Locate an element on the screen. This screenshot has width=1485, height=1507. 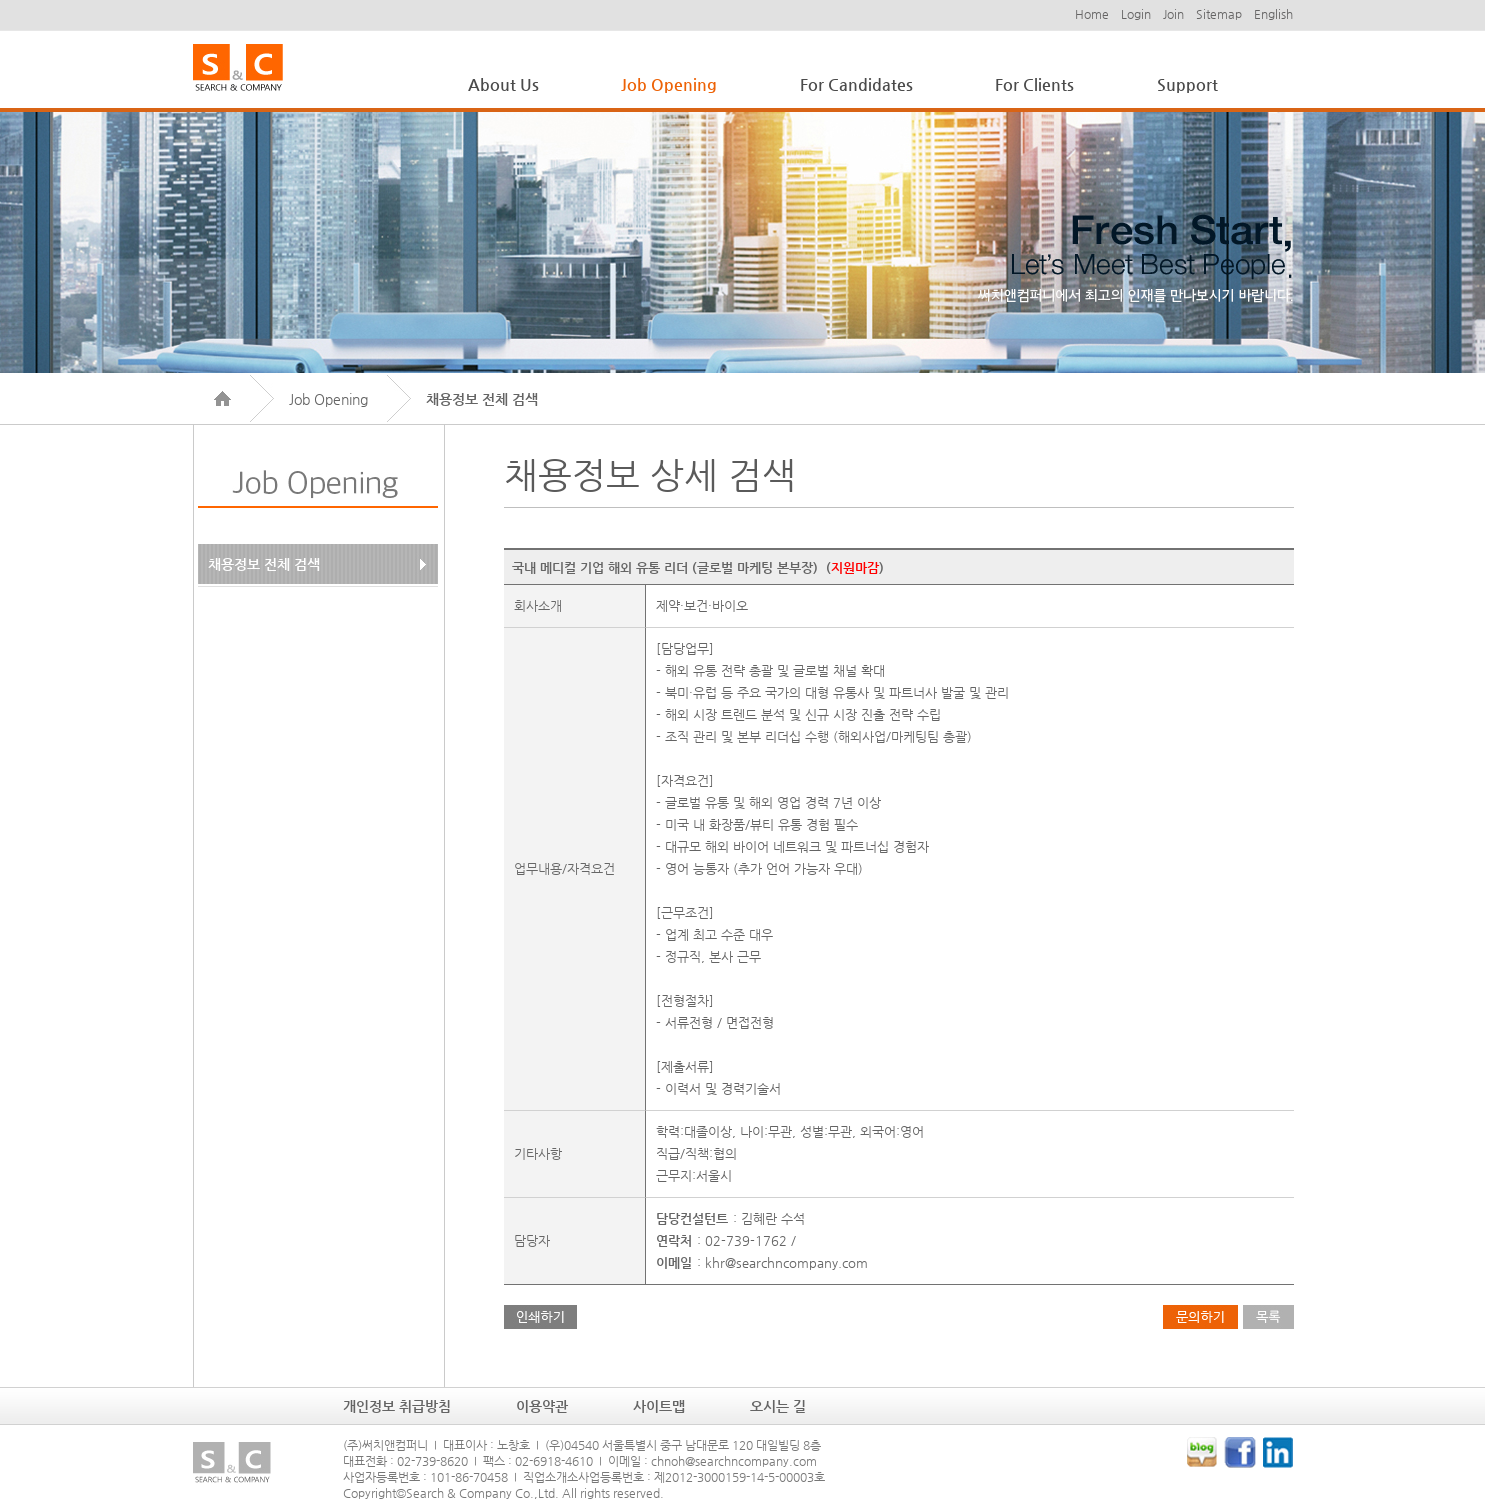
English is located at coordinates (1273, 14).